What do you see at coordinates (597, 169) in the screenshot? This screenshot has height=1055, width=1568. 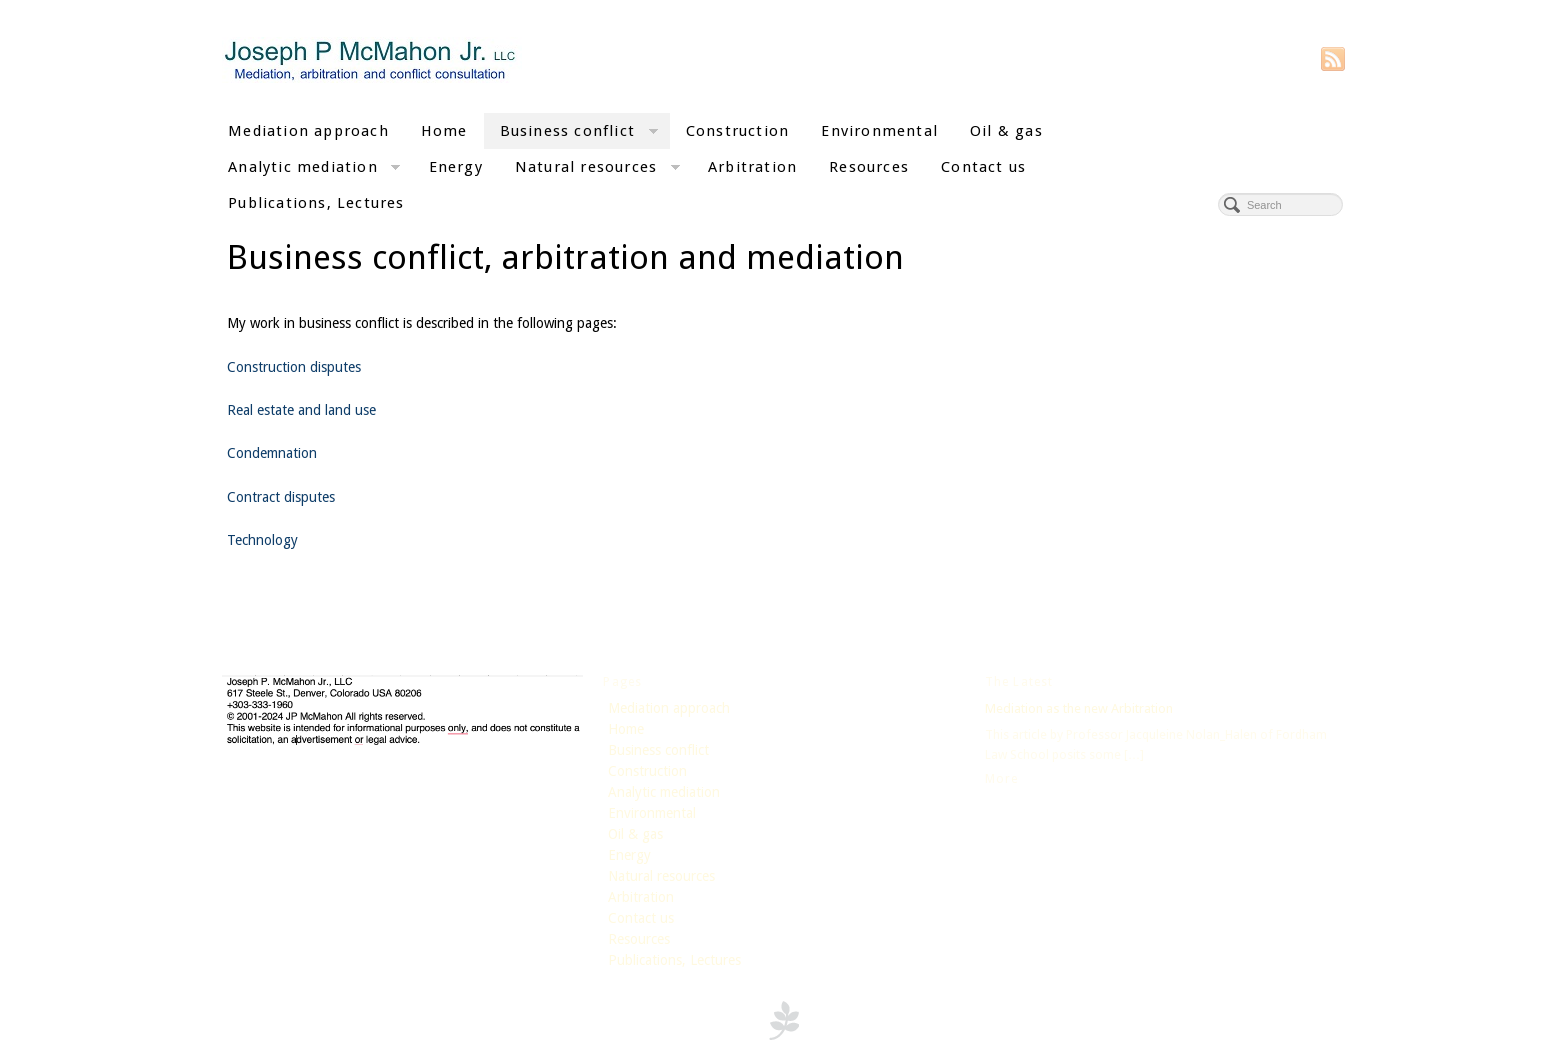 I see `Natural resources` at bounding box center [597, 169].